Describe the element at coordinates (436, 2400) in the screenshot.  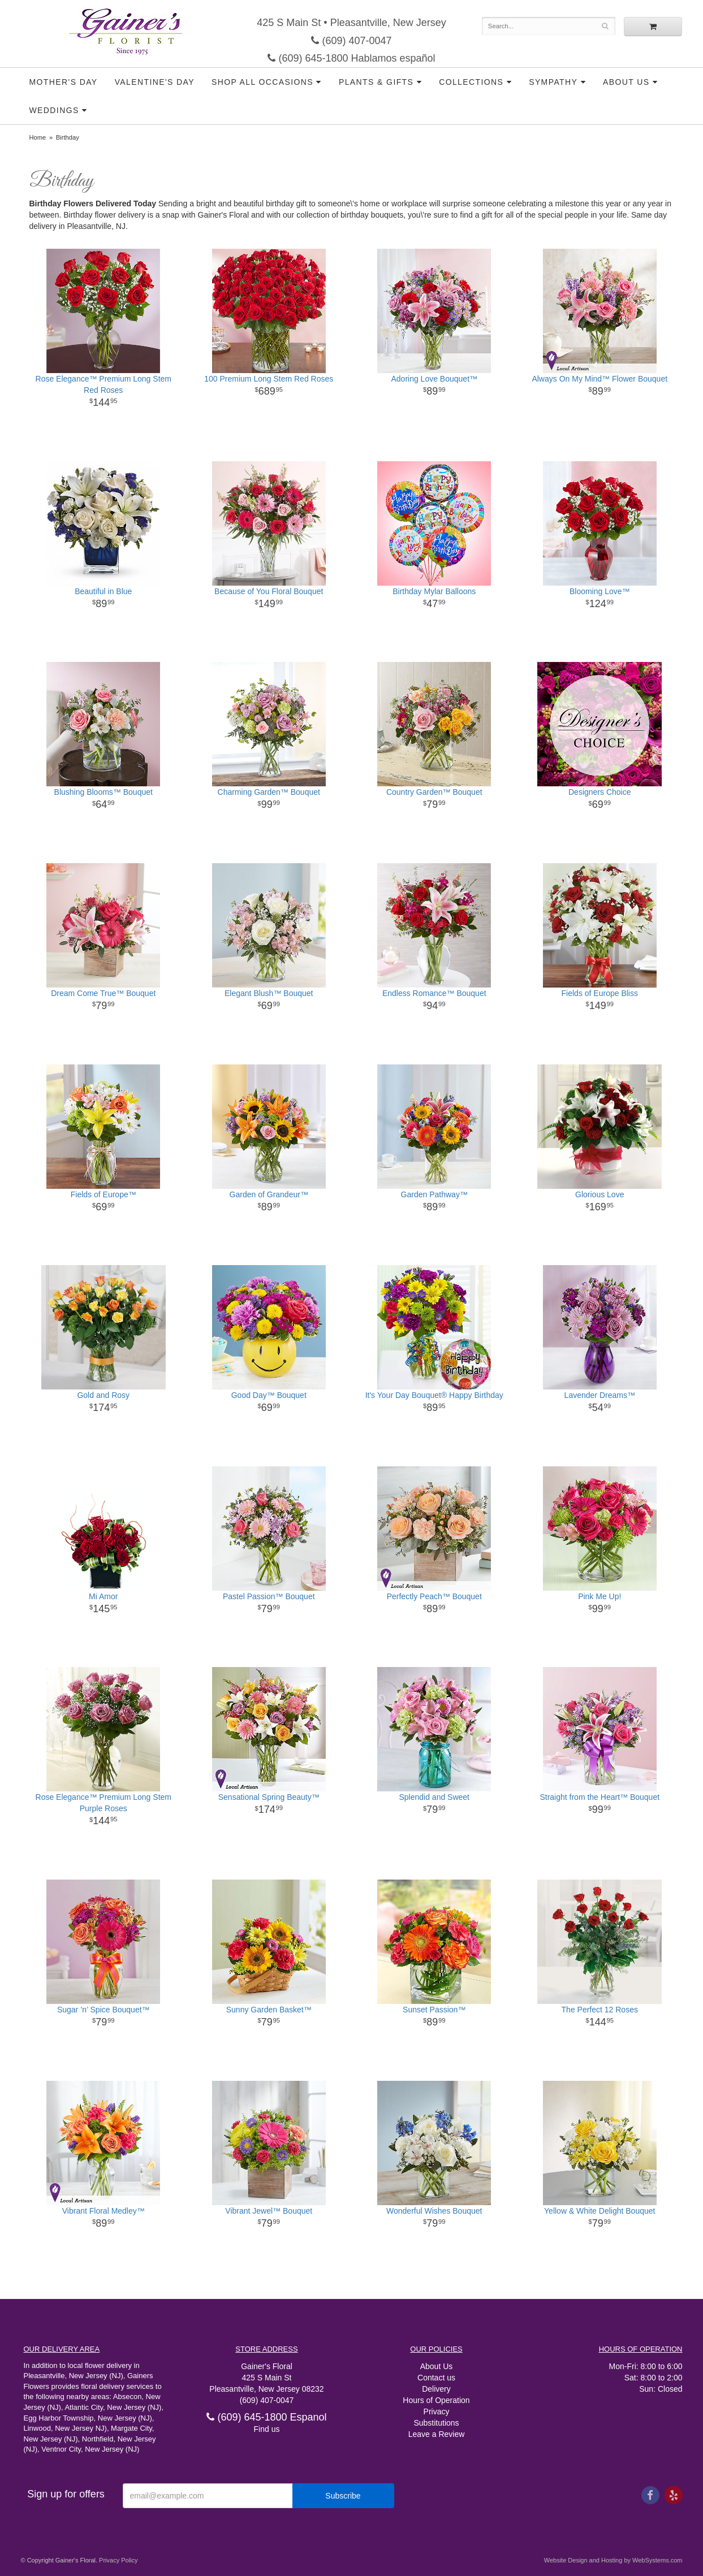
I see `Hours of Operation` at that location.